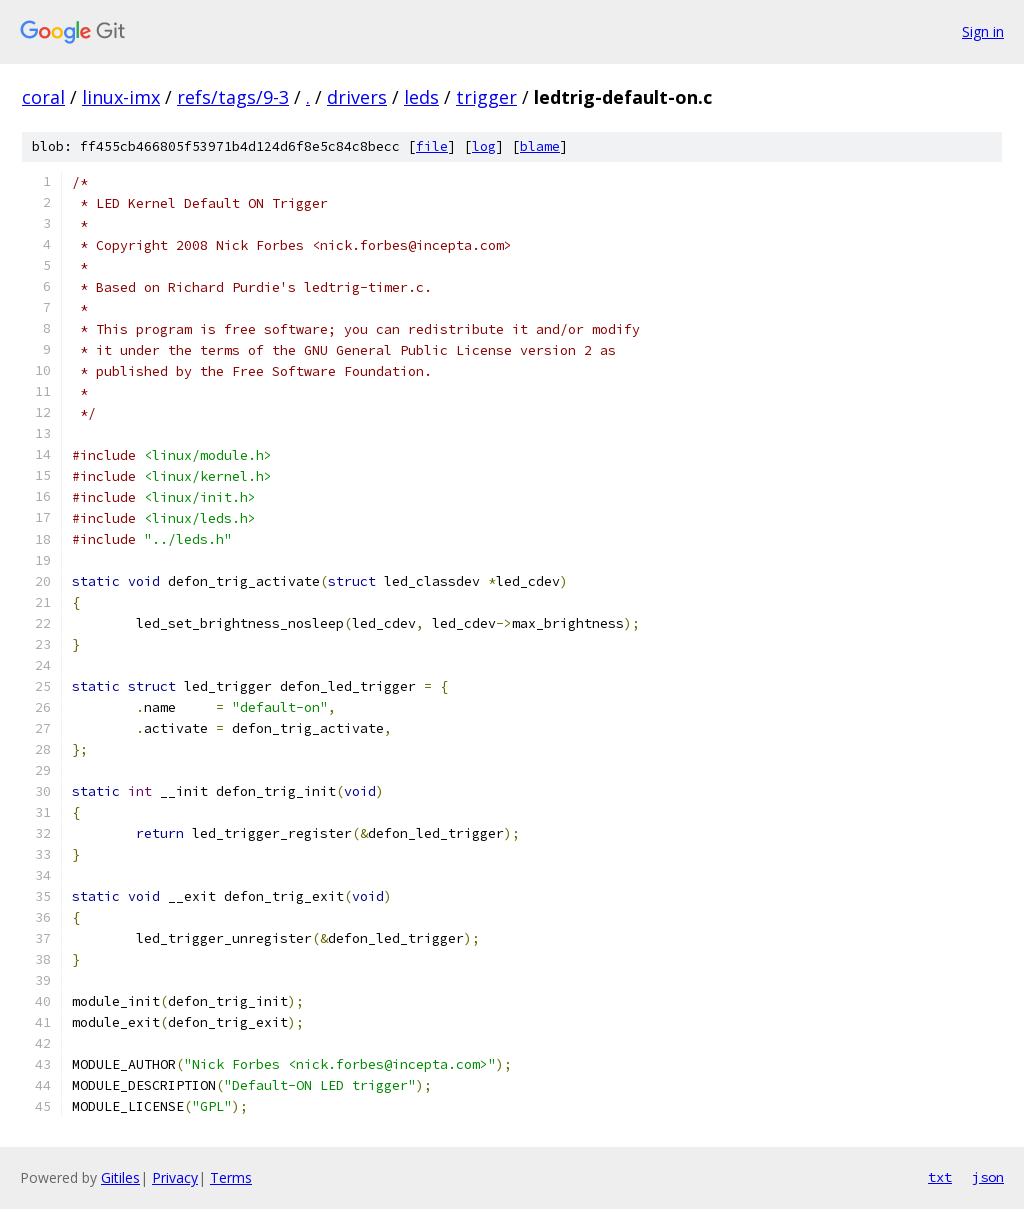 The width and height of the screenshot is (1024, 1209). What do you see at coordinates (983, 31) in the screenshot?
I see `Sign in` at bounding box center [983, 31].